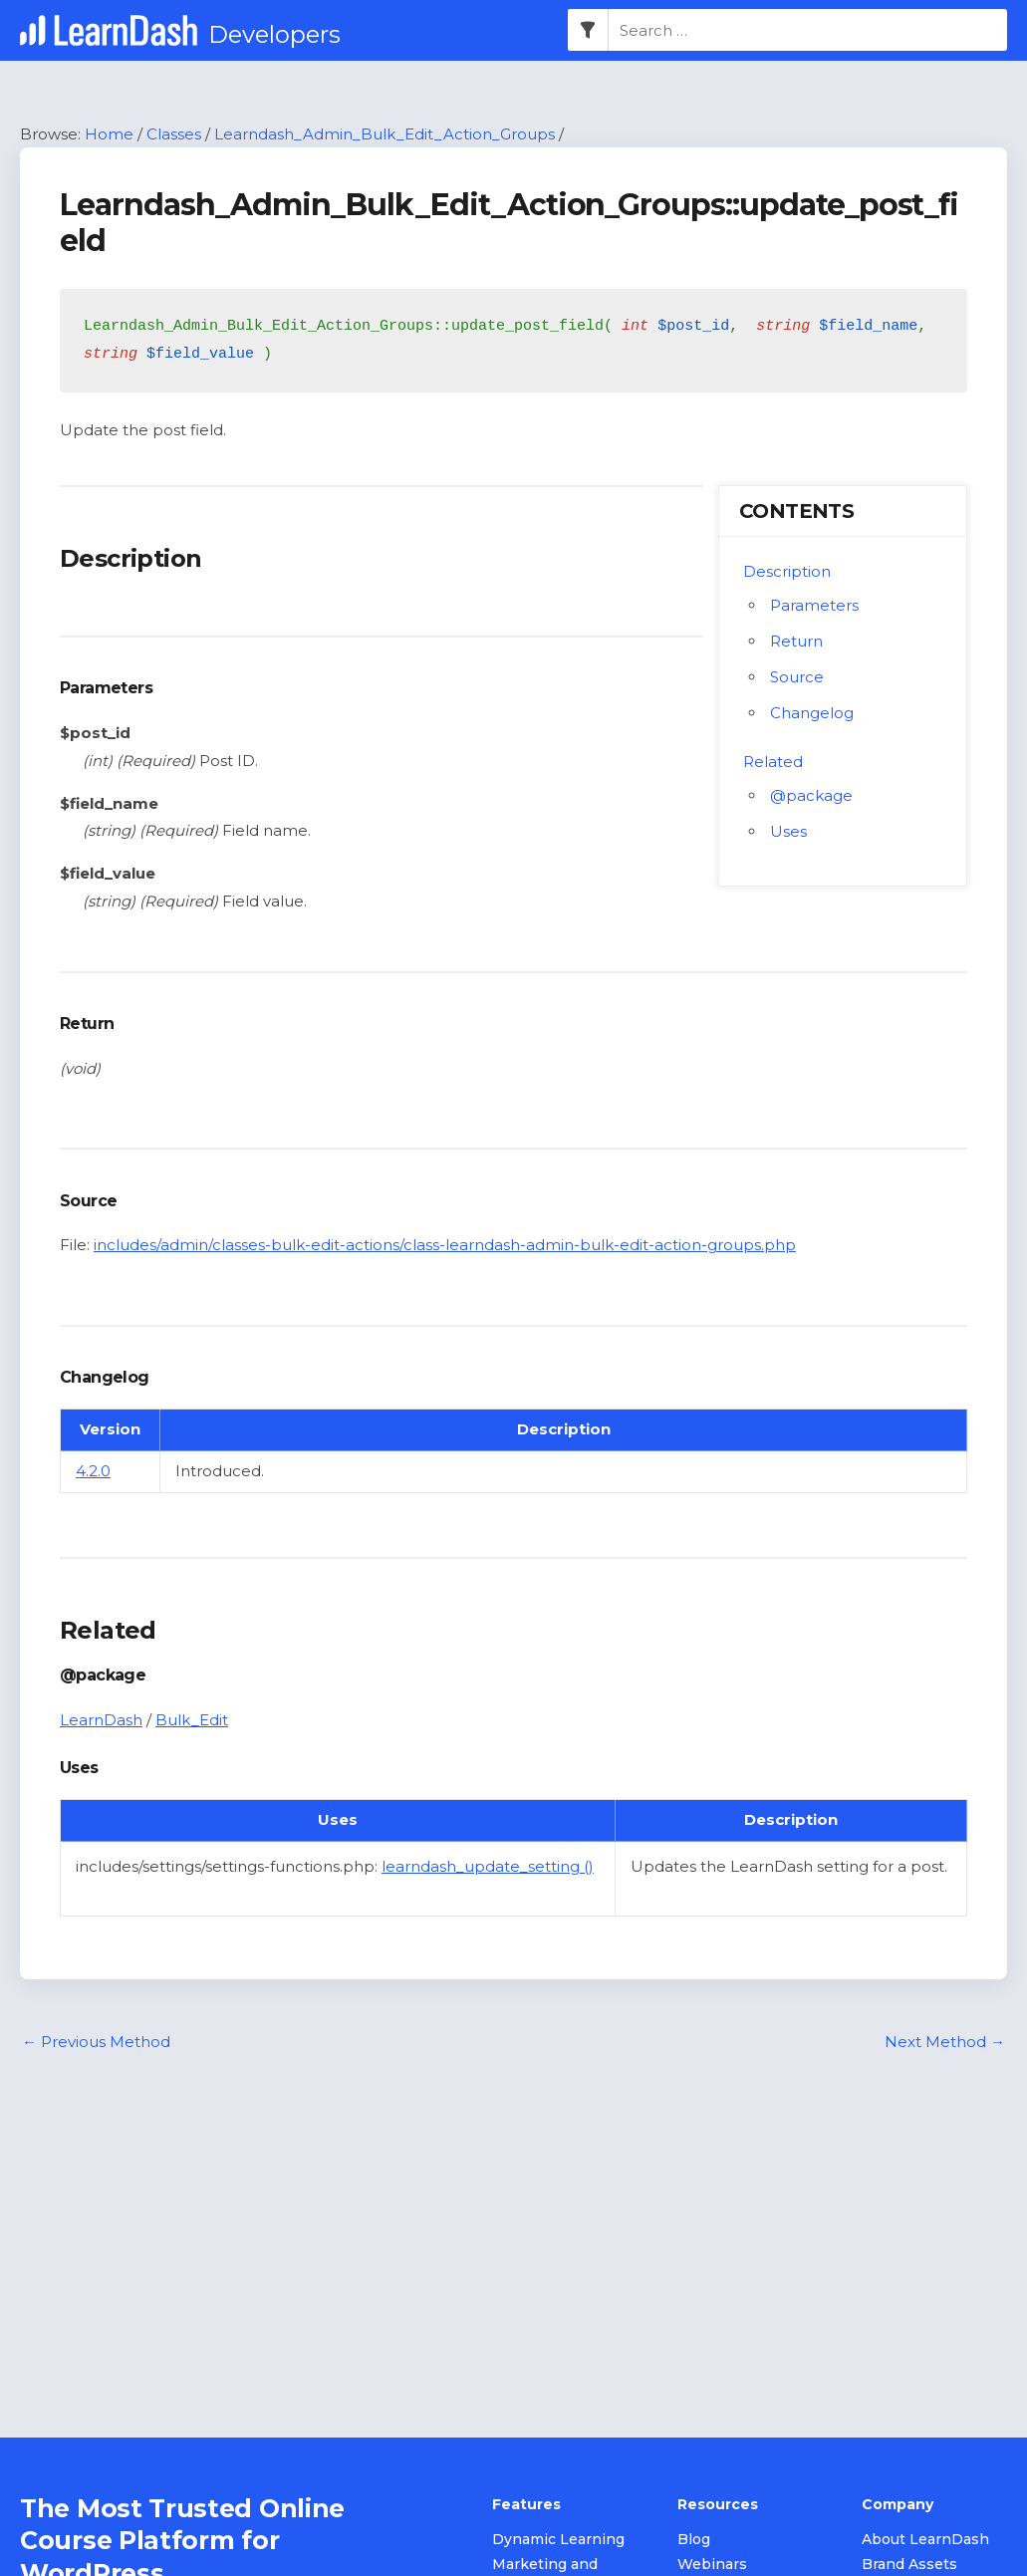  I want to click on About LearnDash, so click(925, 2540).